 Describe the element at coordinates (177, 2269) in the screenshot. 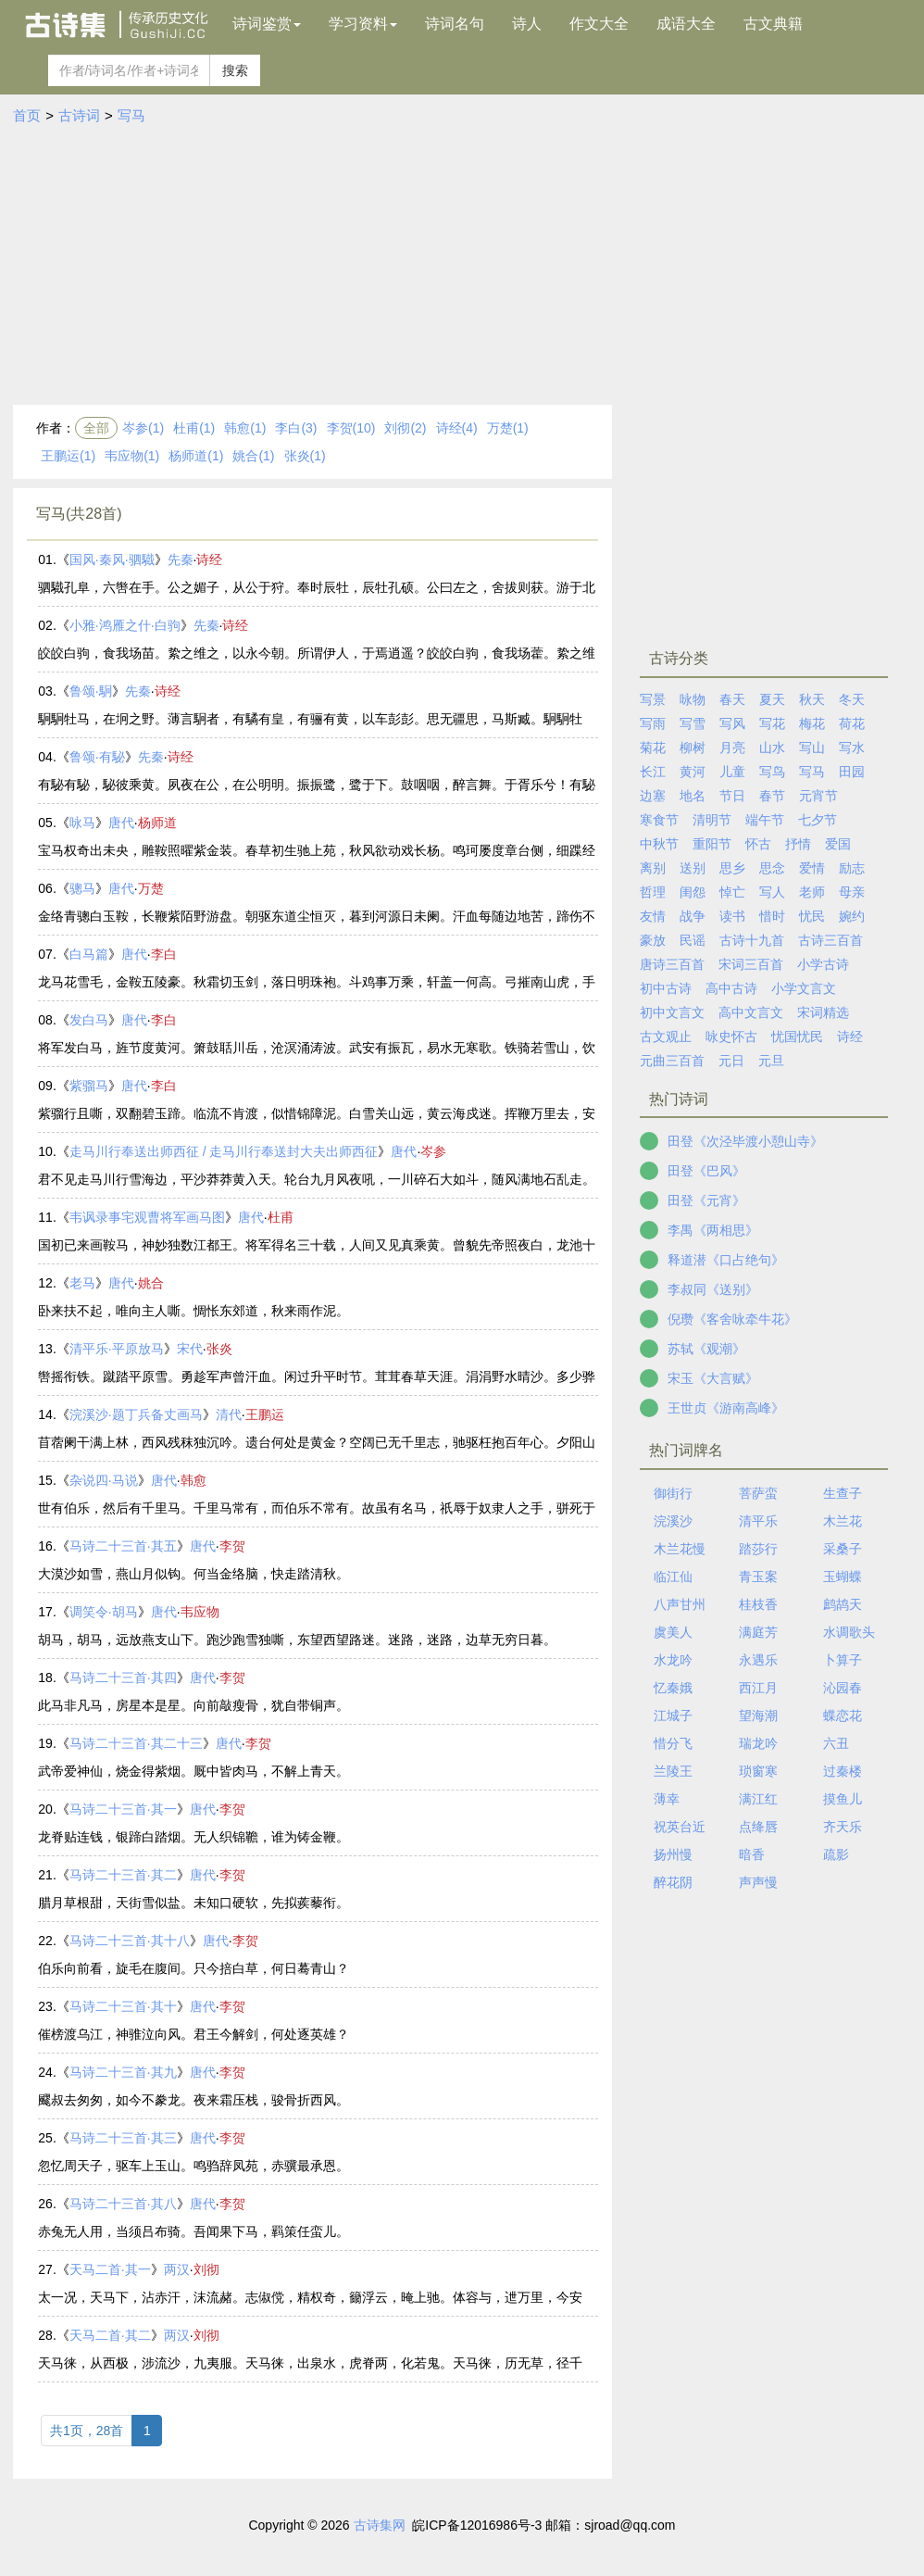

I see `两汉` at that location.